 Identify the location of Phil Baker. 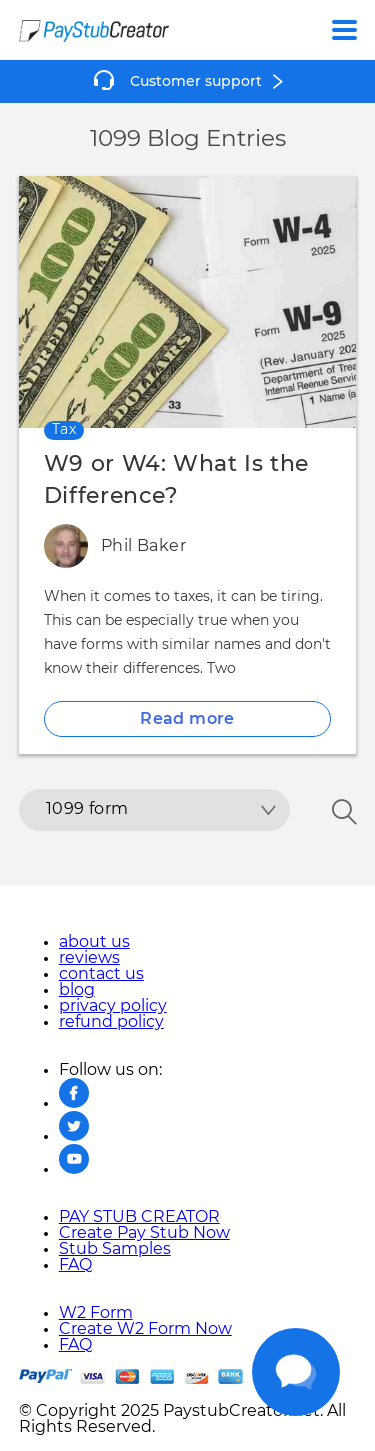
(143, 546).